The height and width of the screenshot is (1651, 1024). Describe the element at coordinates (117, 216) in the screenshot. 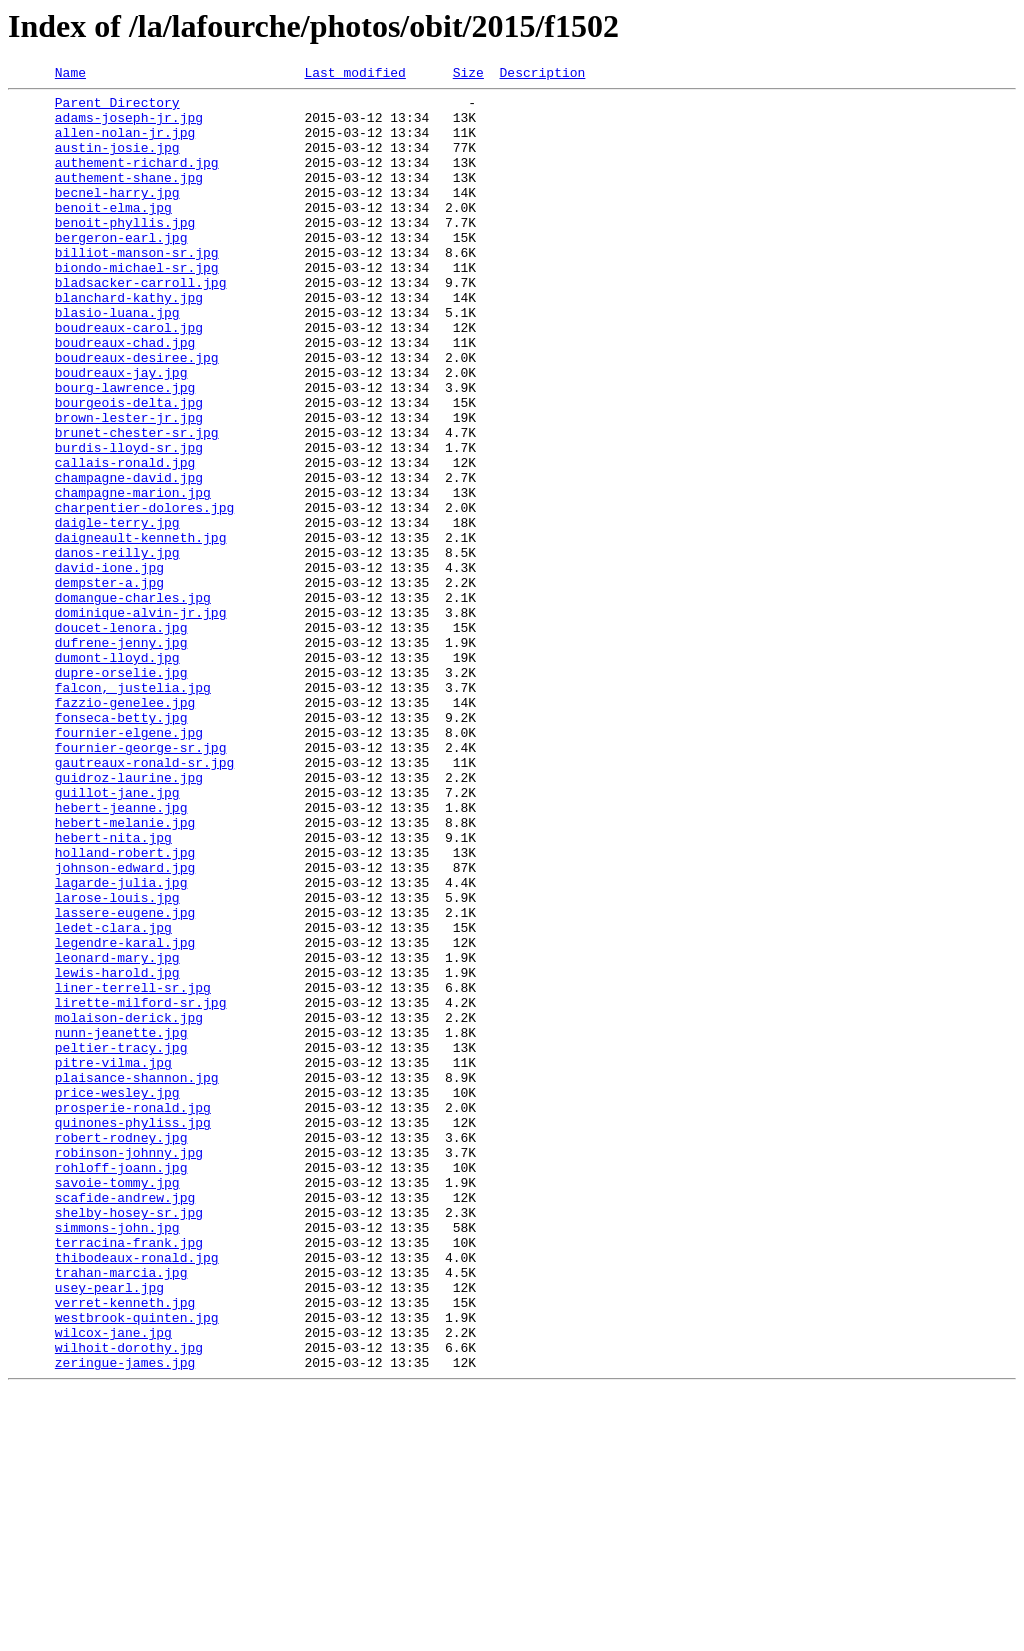

I see `becnel-harry.jpg` at that location.